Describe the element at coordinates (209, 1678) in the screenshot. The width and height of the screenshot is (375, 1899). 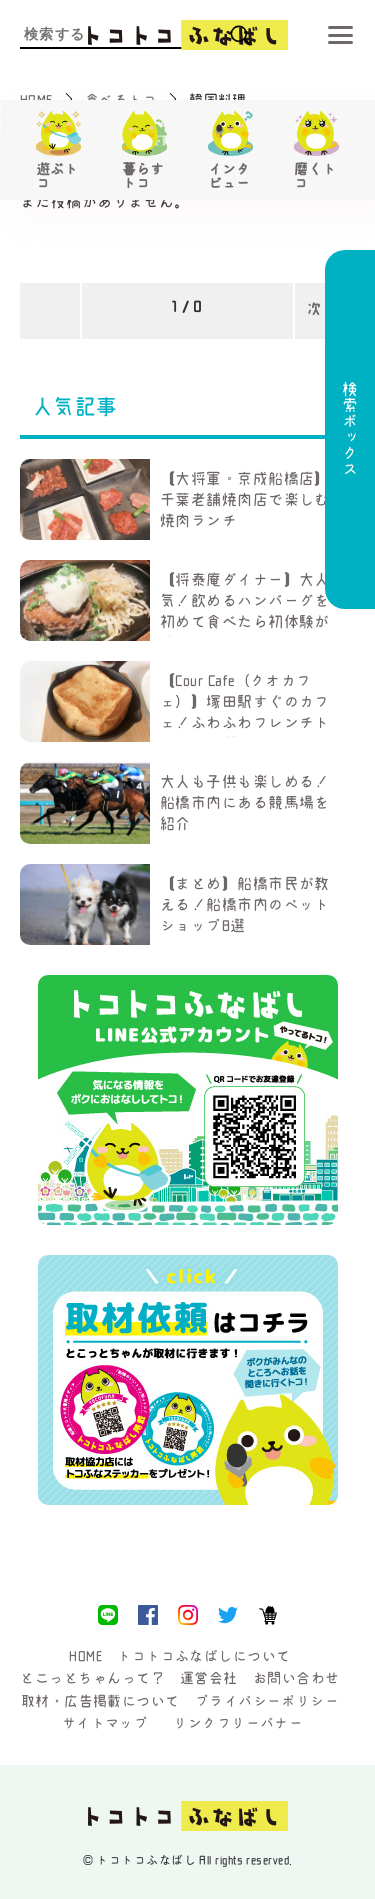
I see `運営会社` at that location.